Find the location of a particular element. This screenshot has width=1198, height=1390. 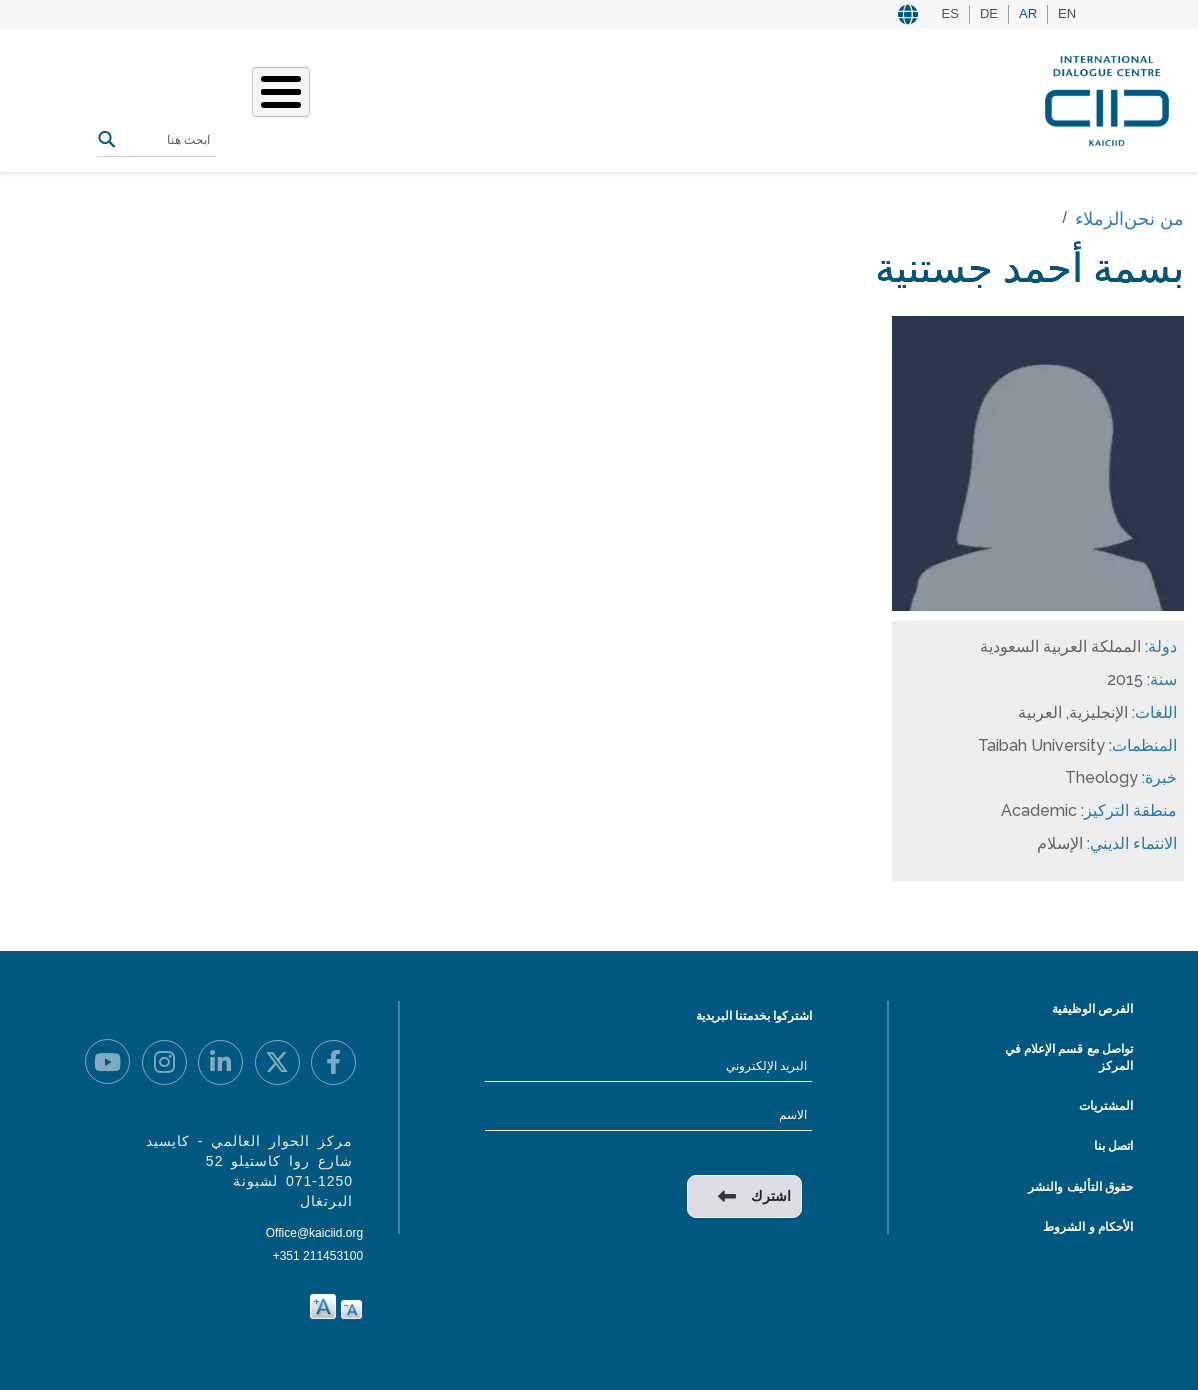

ES is located at coordinates (950, 13).